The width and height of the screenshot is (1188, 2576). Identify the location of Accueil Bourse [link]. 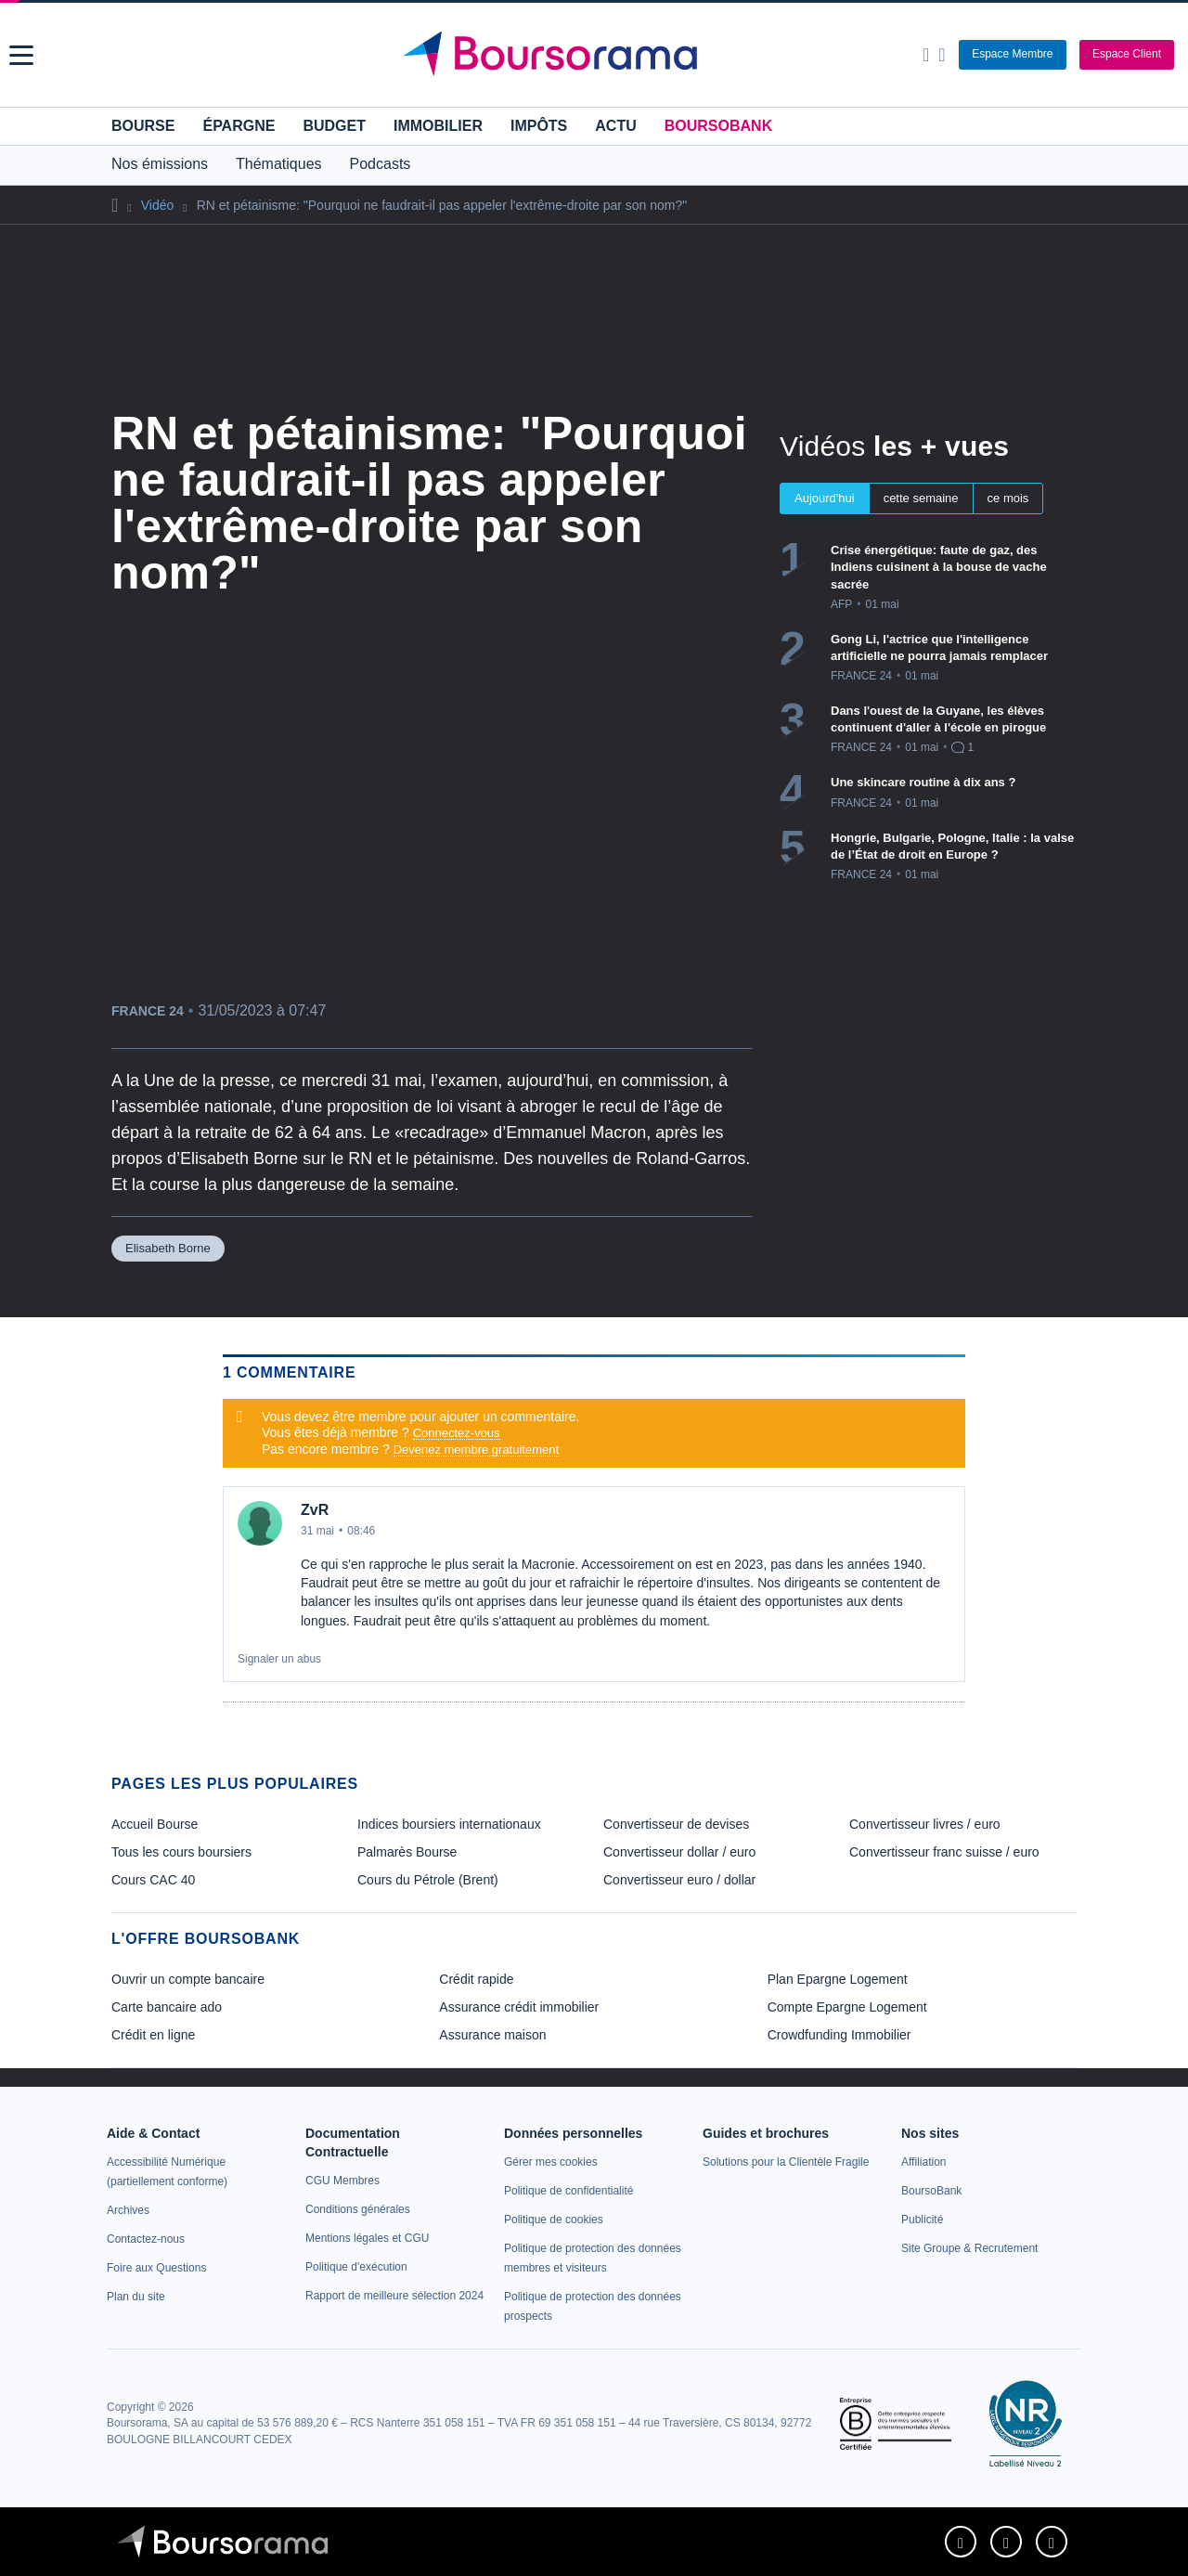
(154, 1824).